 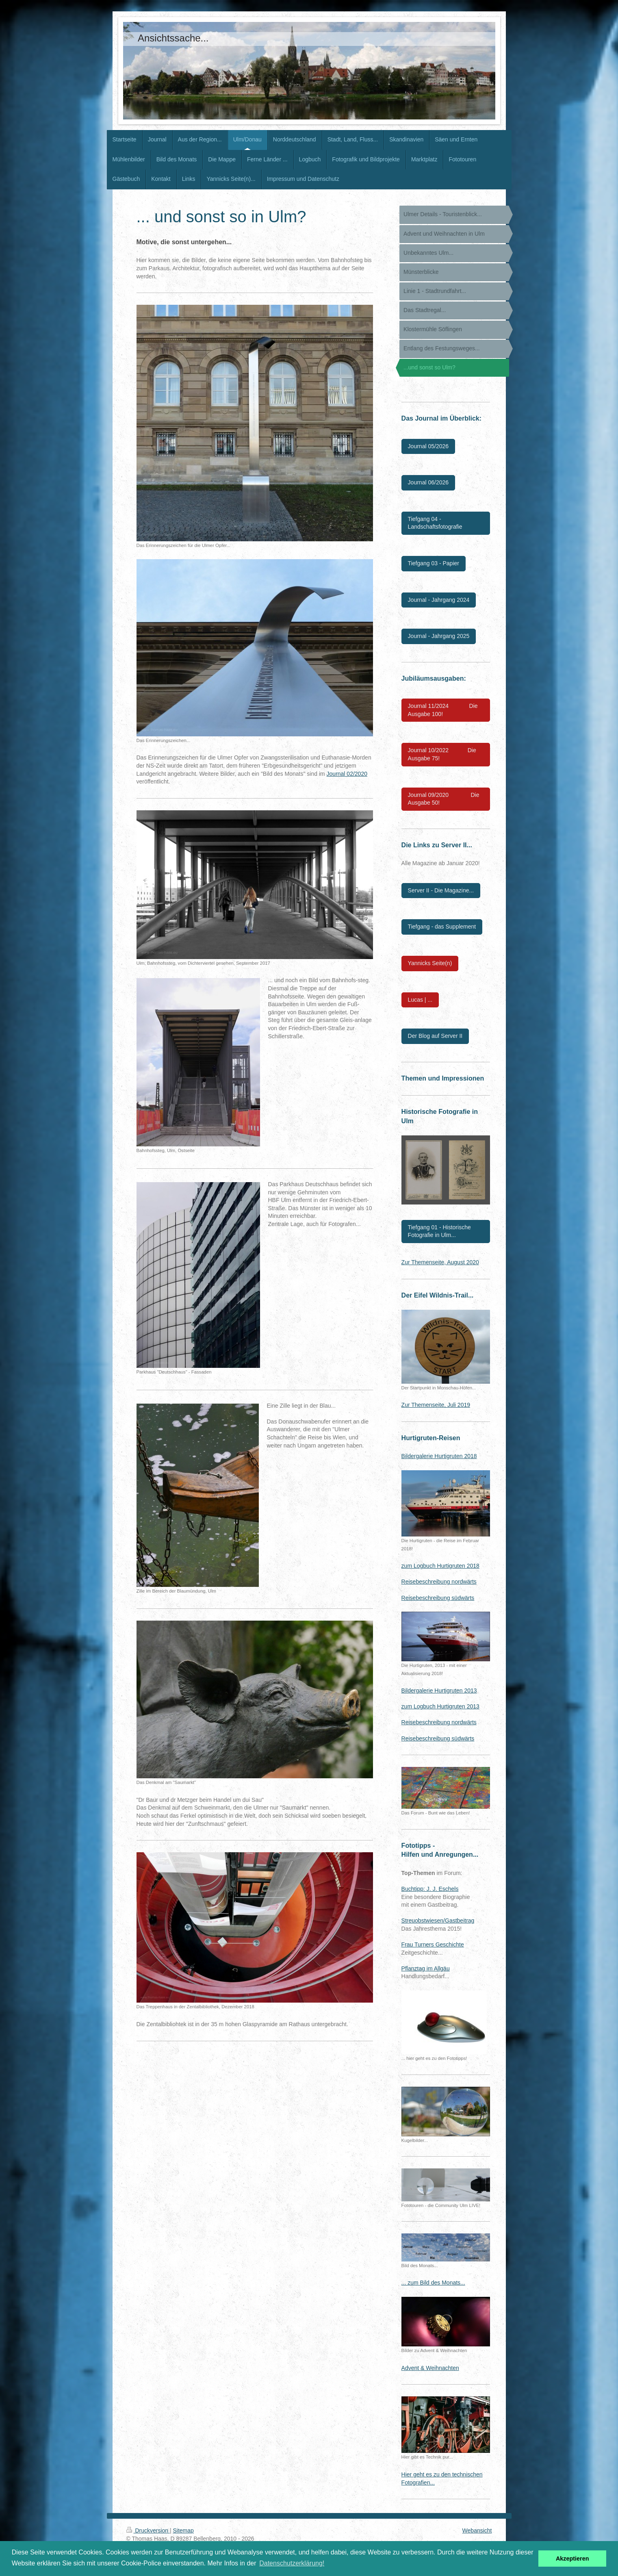 What do you see at coordinates (291, 2563) in the screenshot?
I see `Datenschutzerklärung! [button]` at bounding box center [291, 2563].